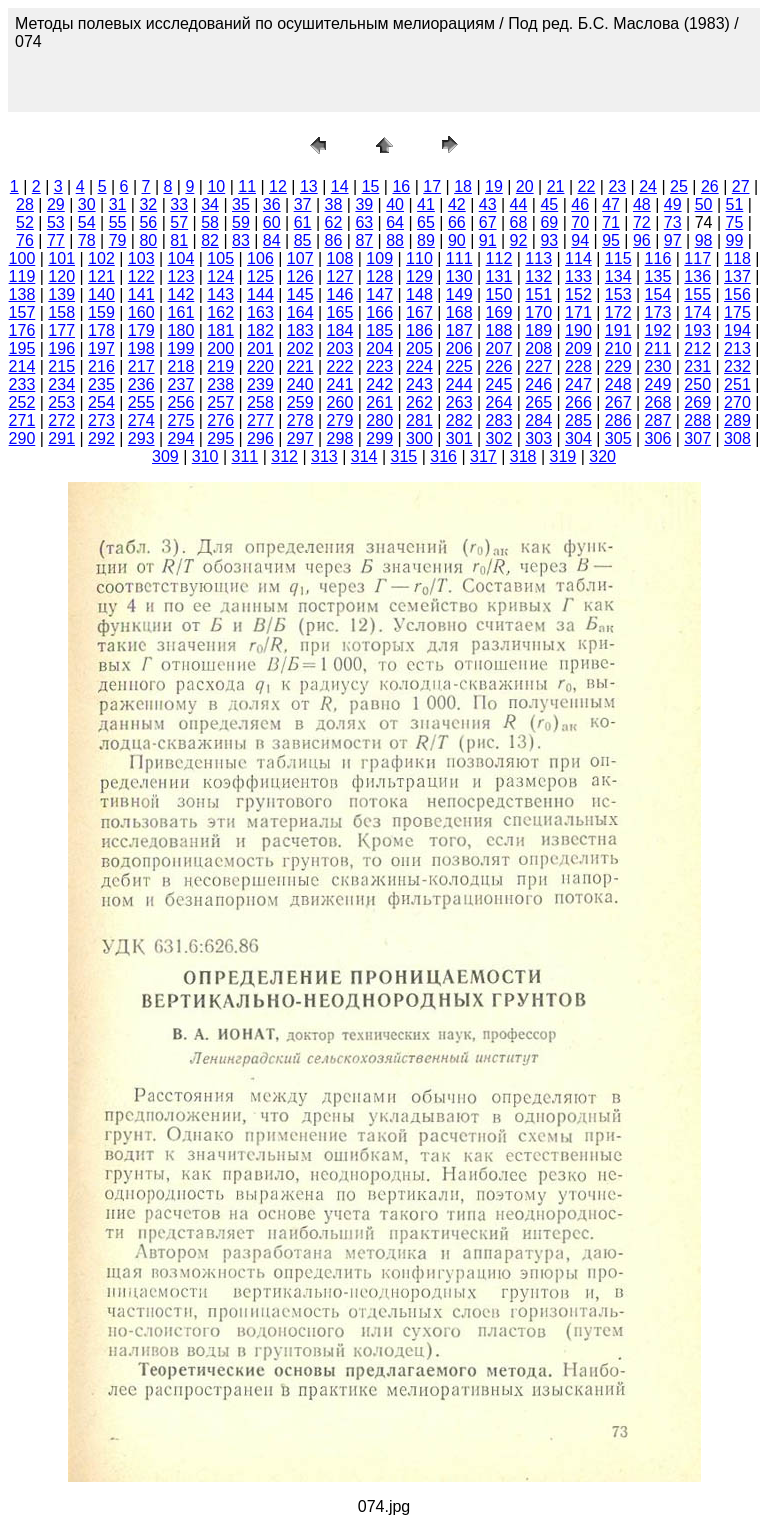  I want to click on 234, so click(61, 384).